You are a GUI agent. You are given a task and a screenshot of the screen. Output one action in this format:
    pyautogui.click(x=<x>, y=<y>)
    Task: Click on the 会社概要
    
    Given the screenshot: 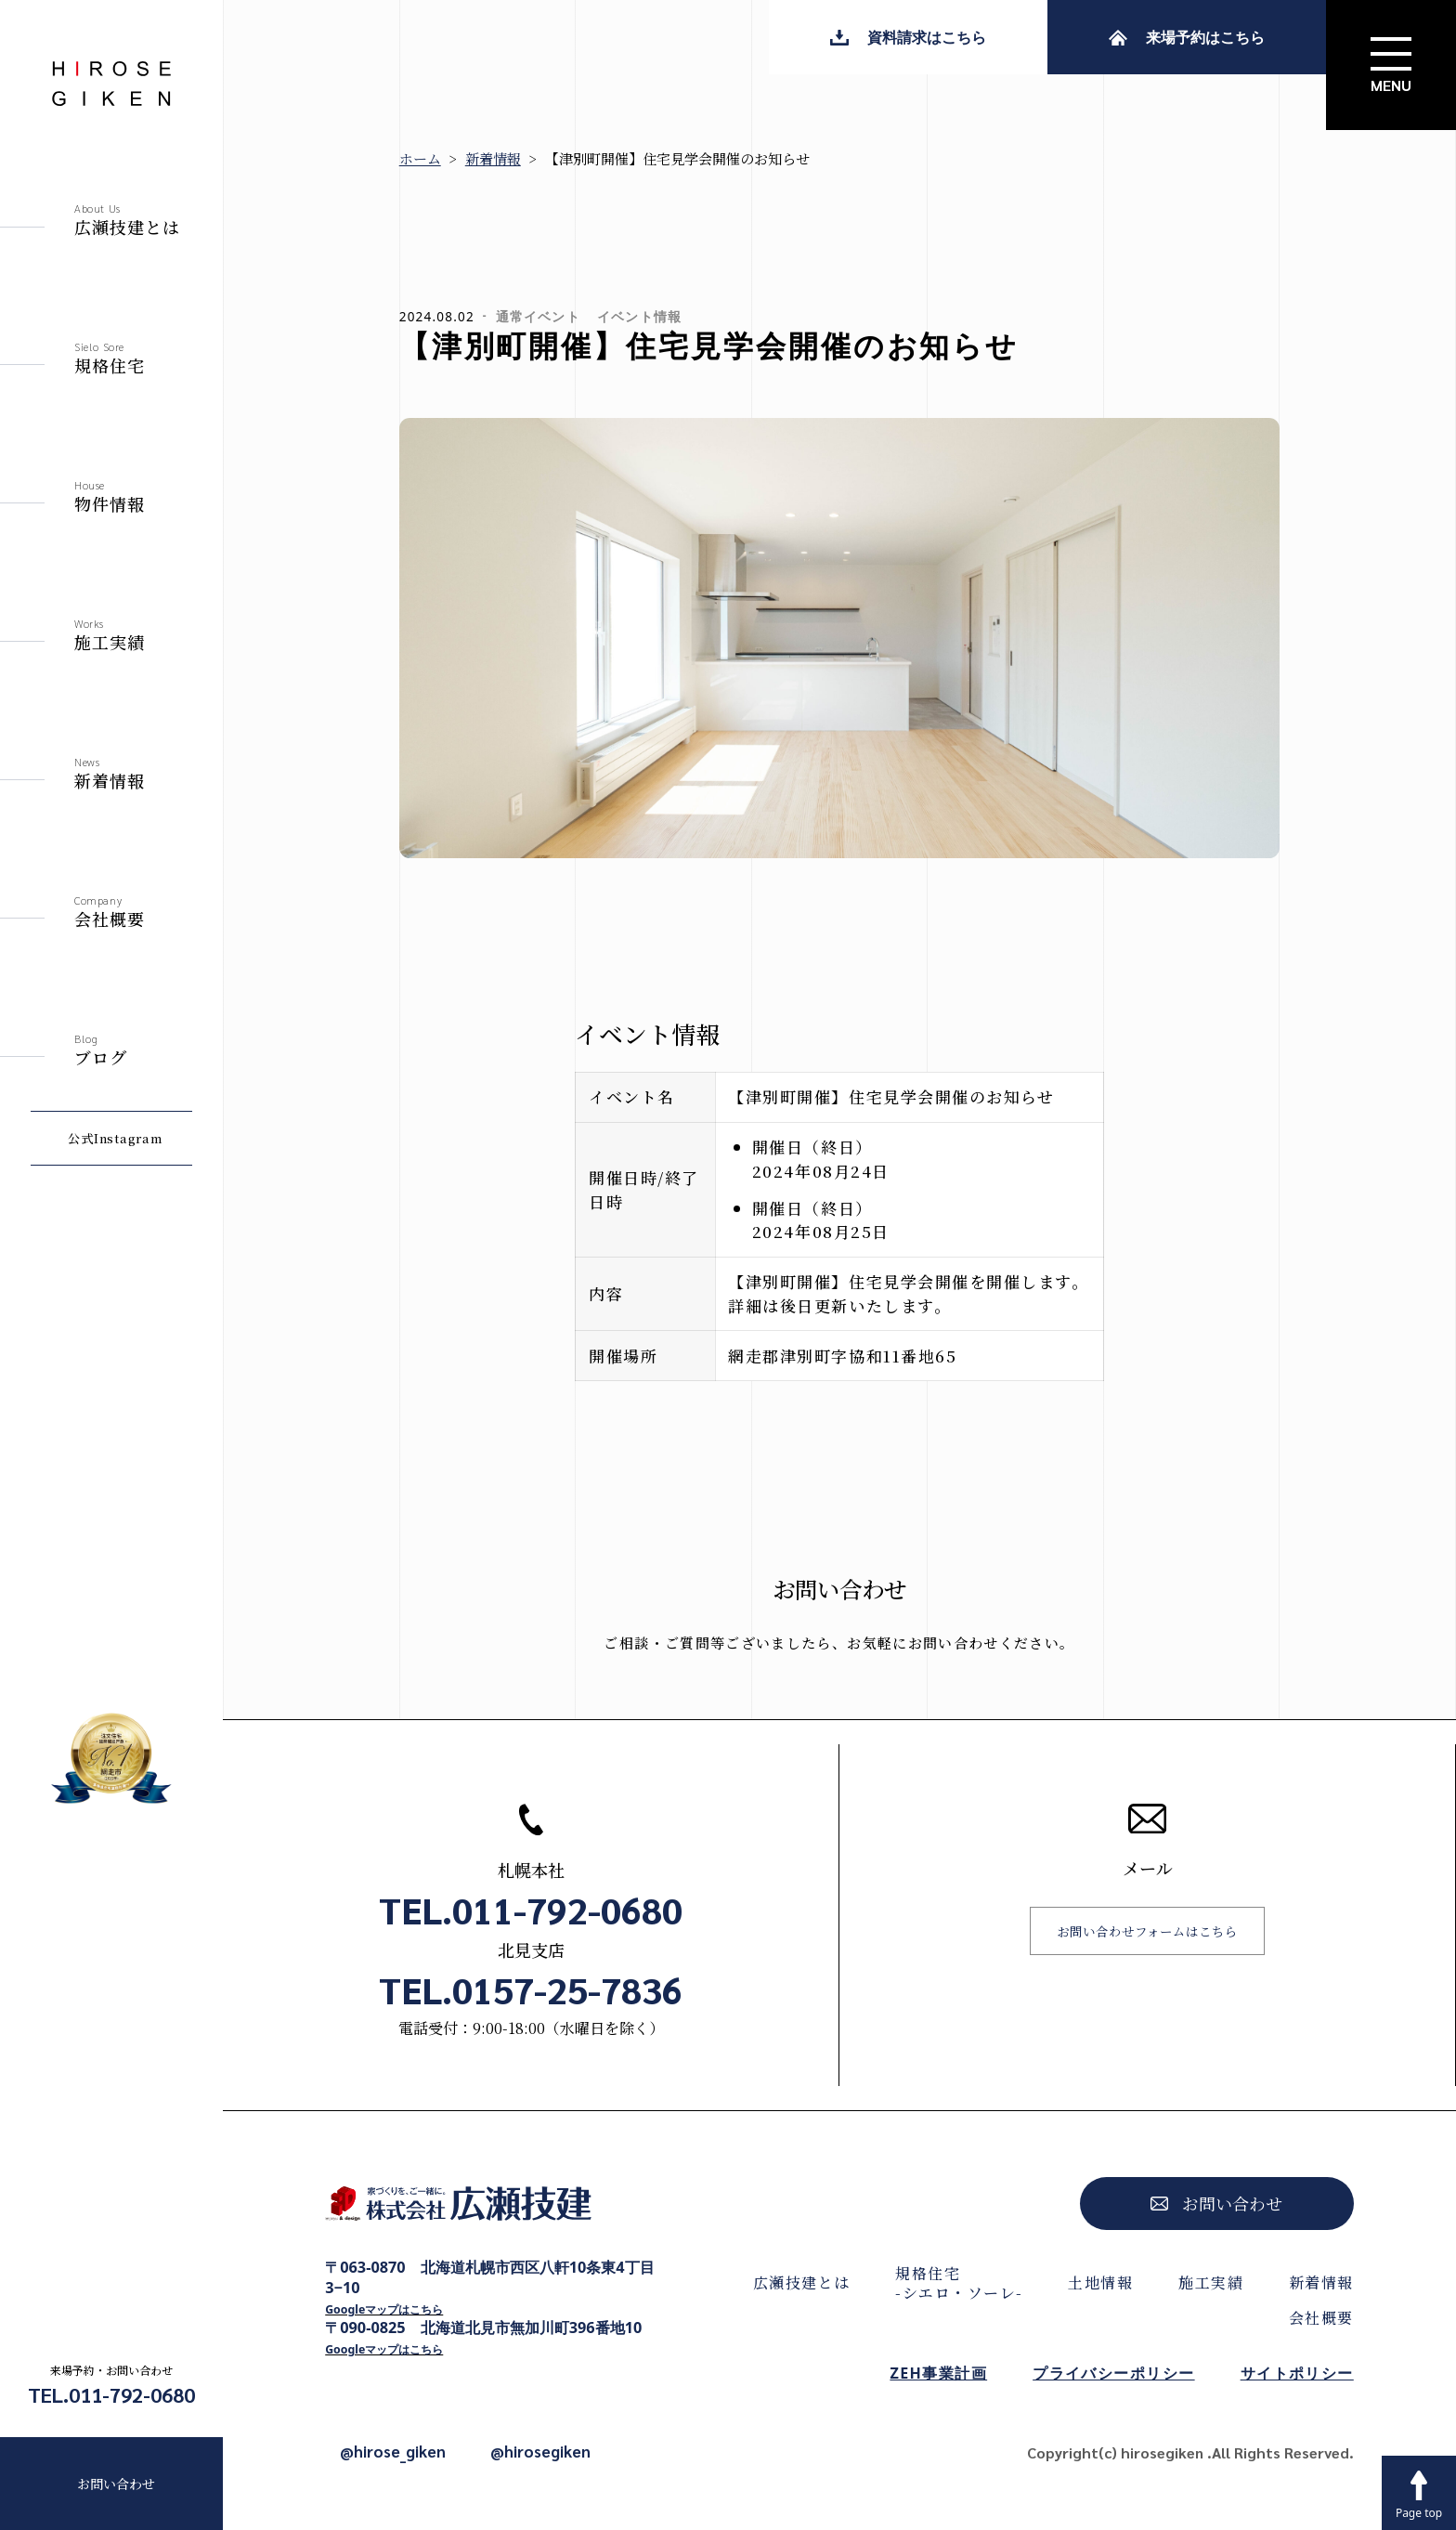 What is the action you would take?
    pyautogui.click(x=1321, y=2317)
    